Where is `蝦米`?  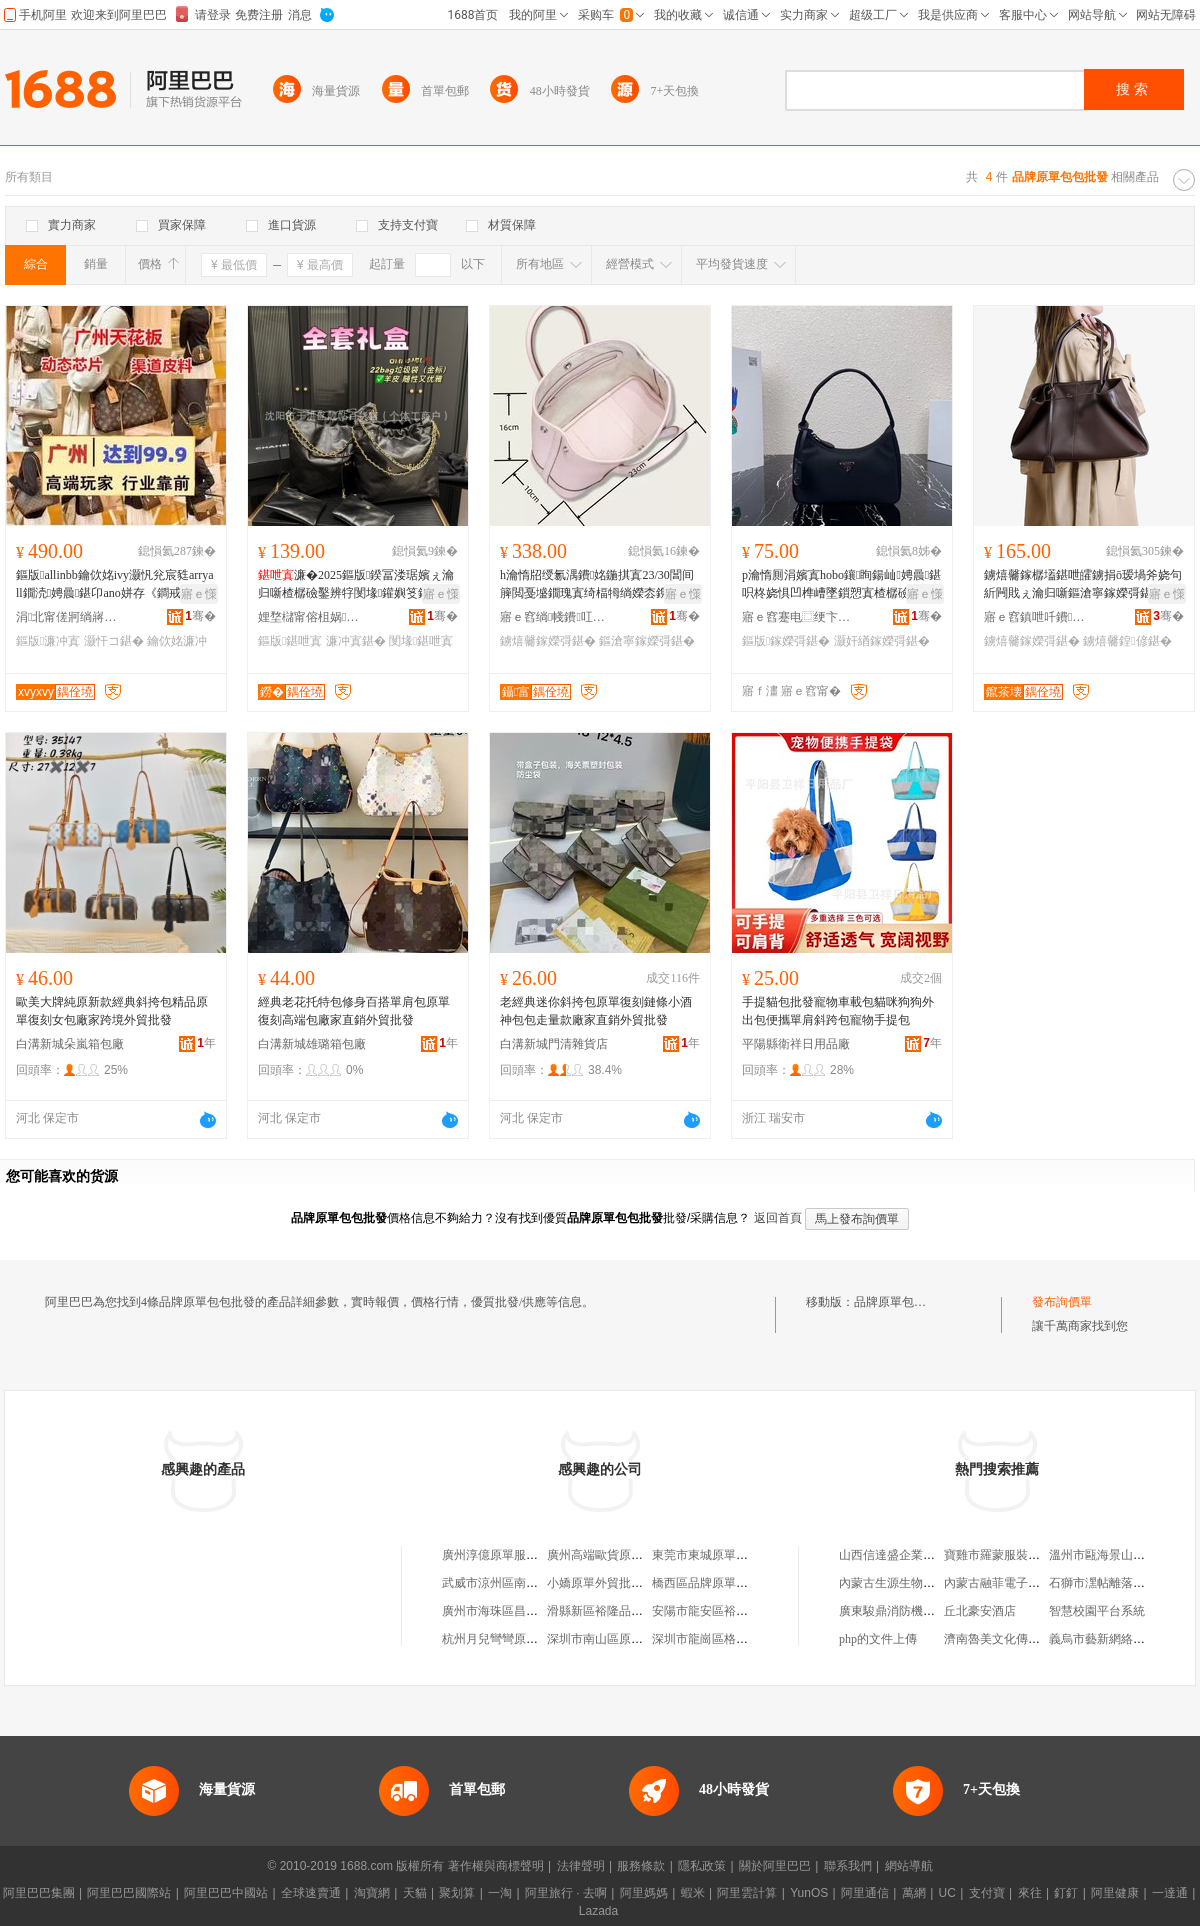 蝦米 is located at coordinates (693, 1893).